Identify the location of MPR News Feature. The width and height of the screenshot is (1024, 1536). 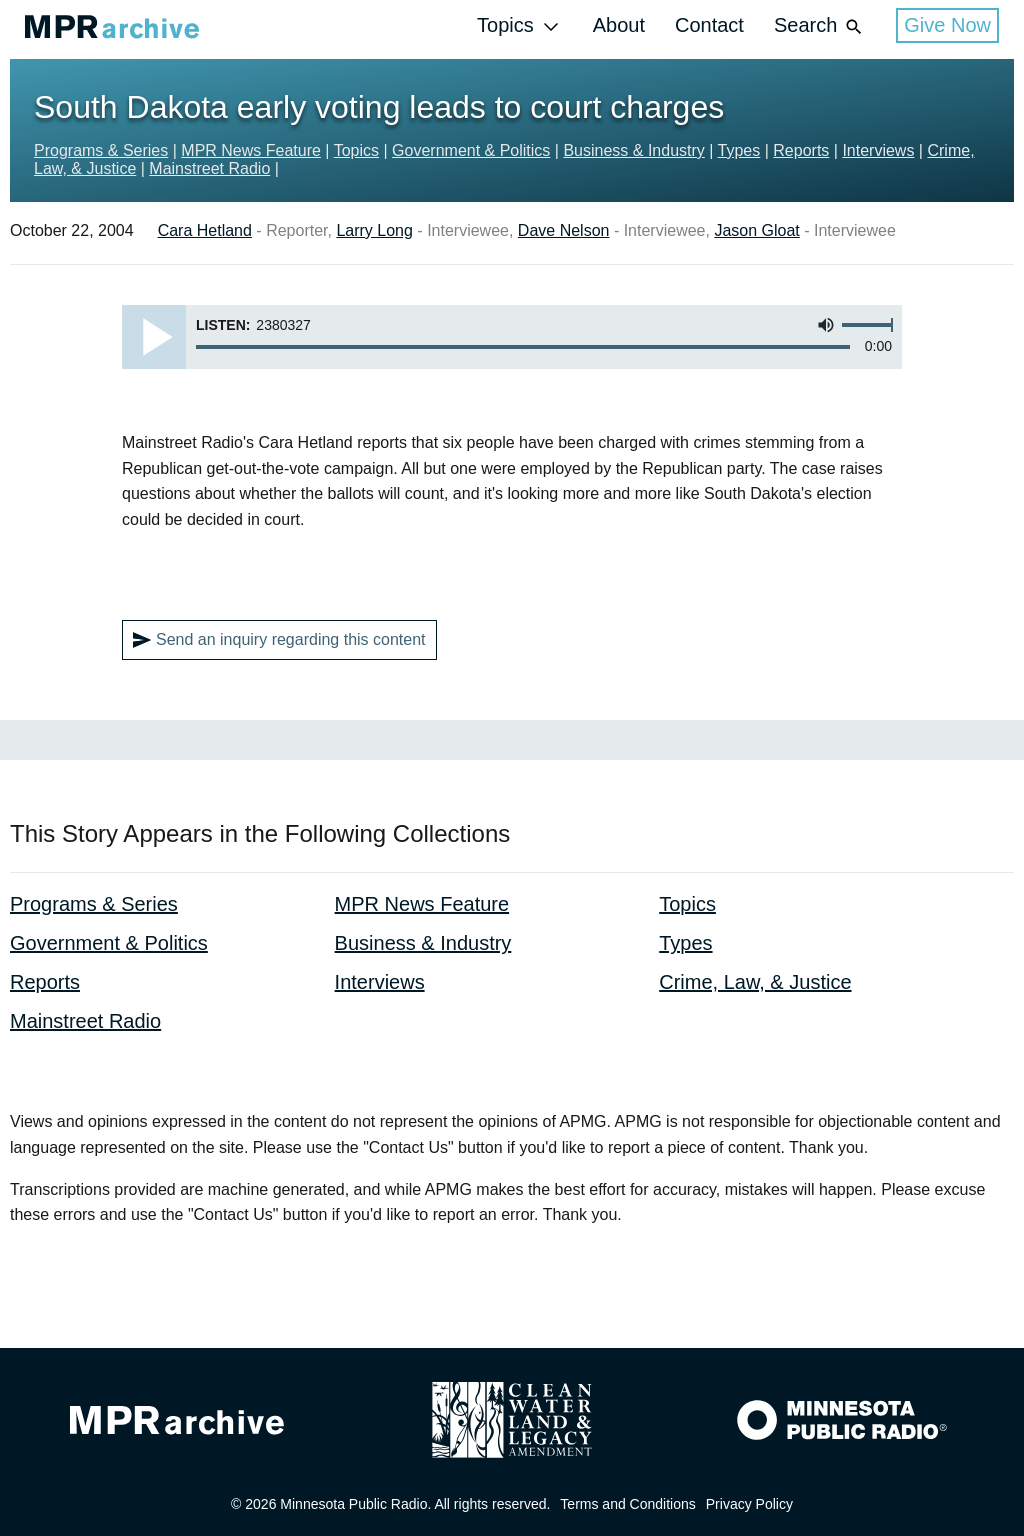
(251, 150).